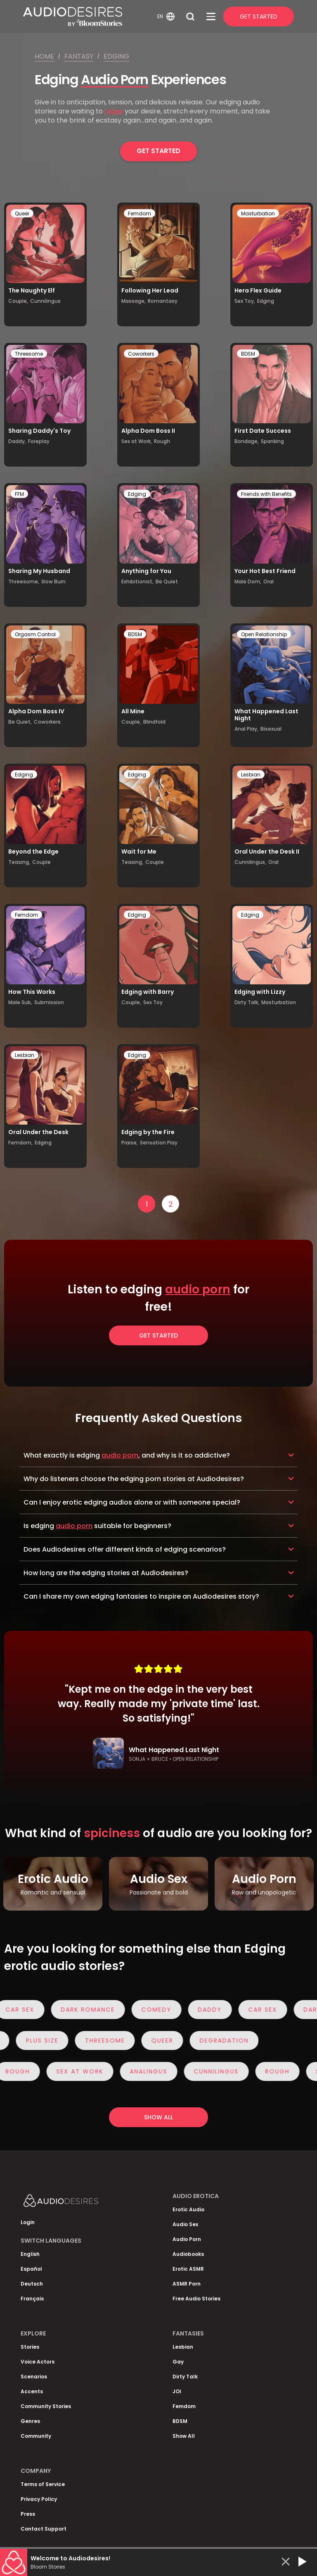 This screenshot has height=2576, width=317. I want to click on Lesbian, so click(250, 774).